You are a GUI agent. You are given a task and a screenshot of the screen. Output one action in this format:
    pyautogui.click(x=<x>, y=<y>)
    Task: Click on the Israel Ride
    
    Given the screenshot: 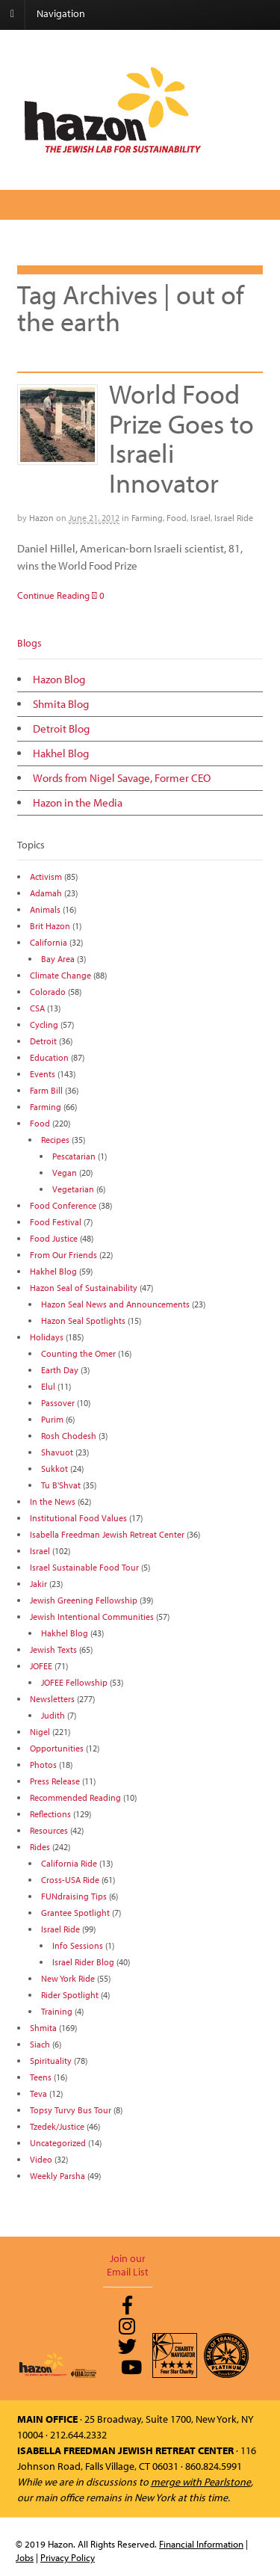 What is the action you would take?
    pyautogui.click(x=233, y=517)
    